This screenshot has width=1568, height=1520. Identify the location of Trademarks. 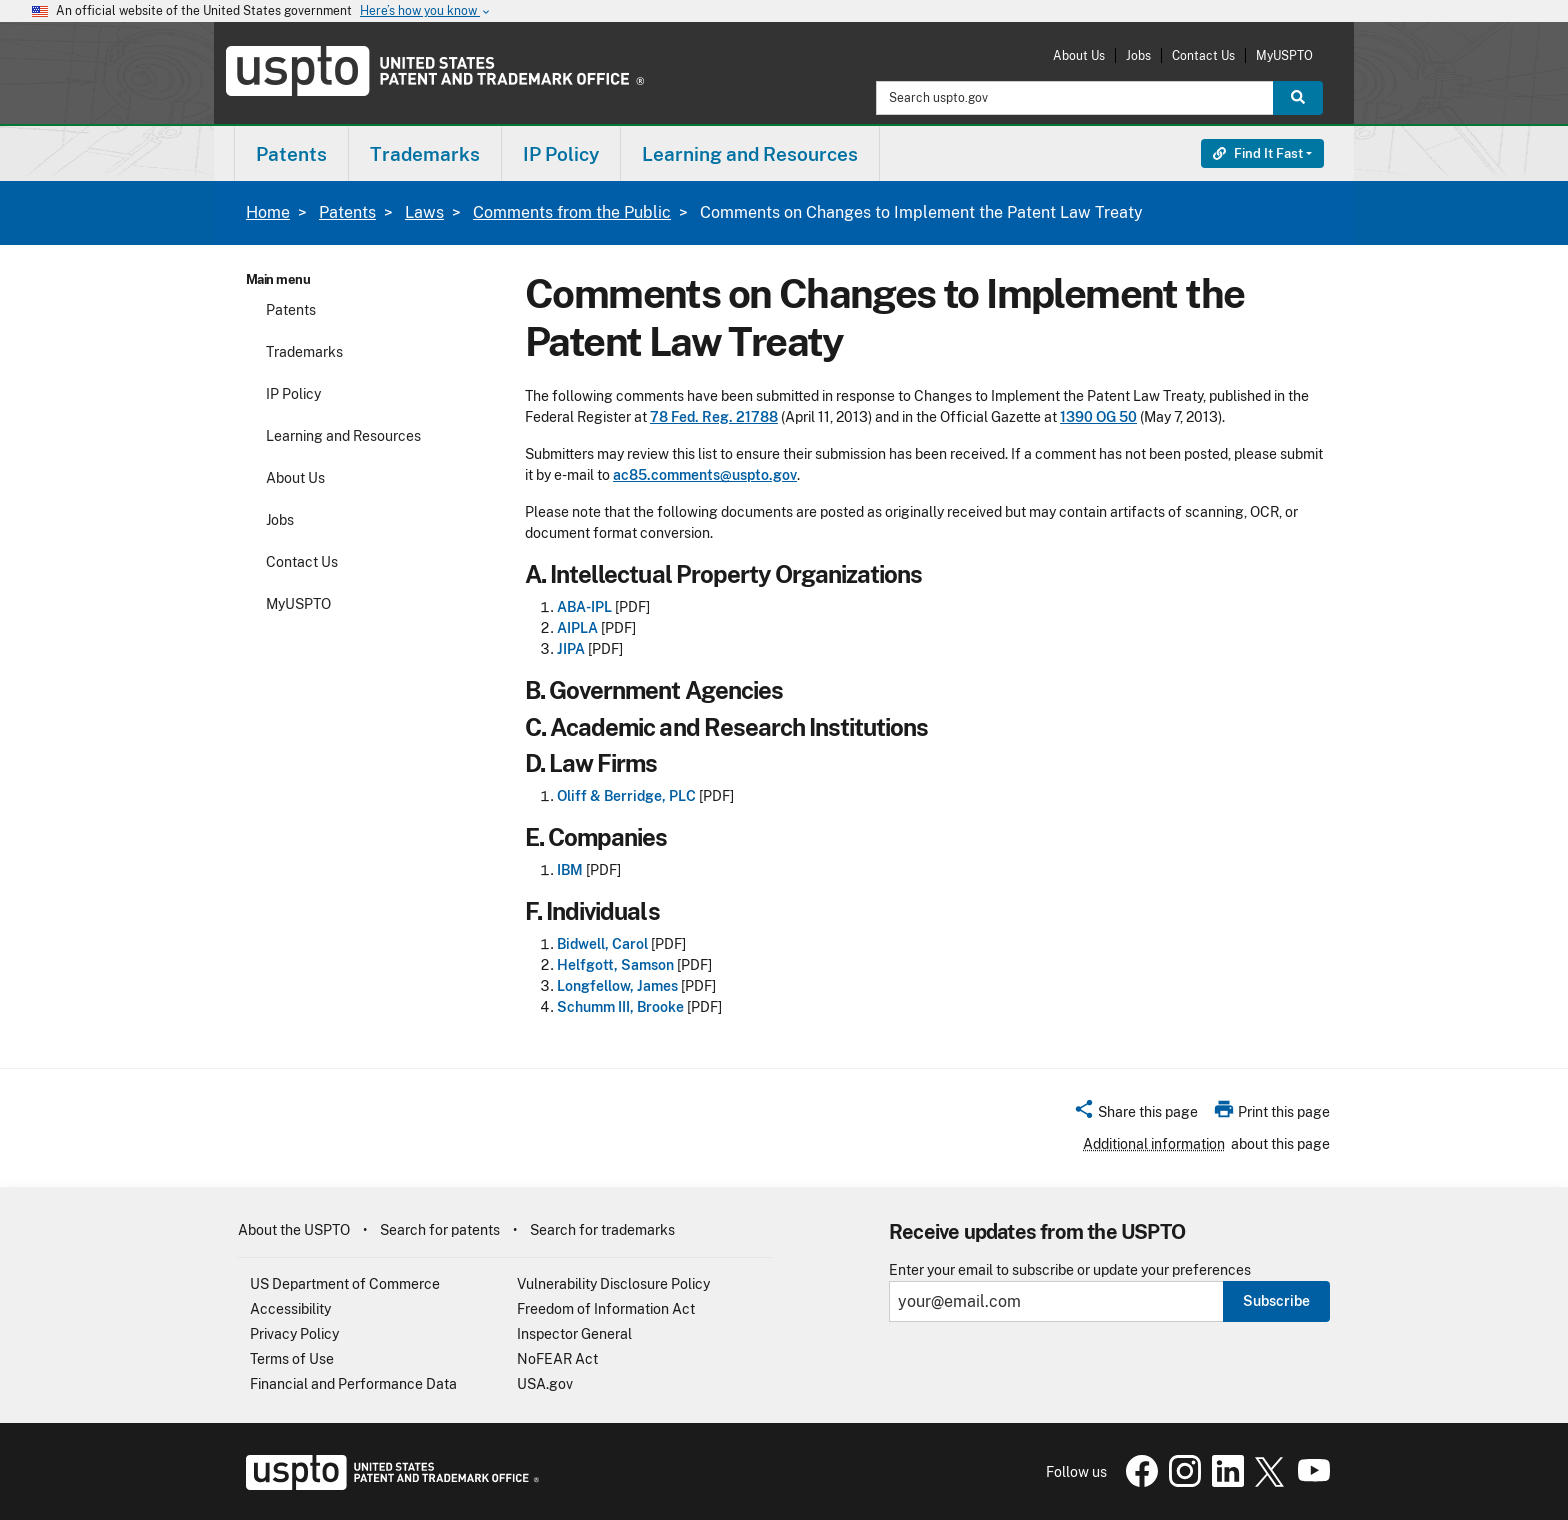
(304, 352).